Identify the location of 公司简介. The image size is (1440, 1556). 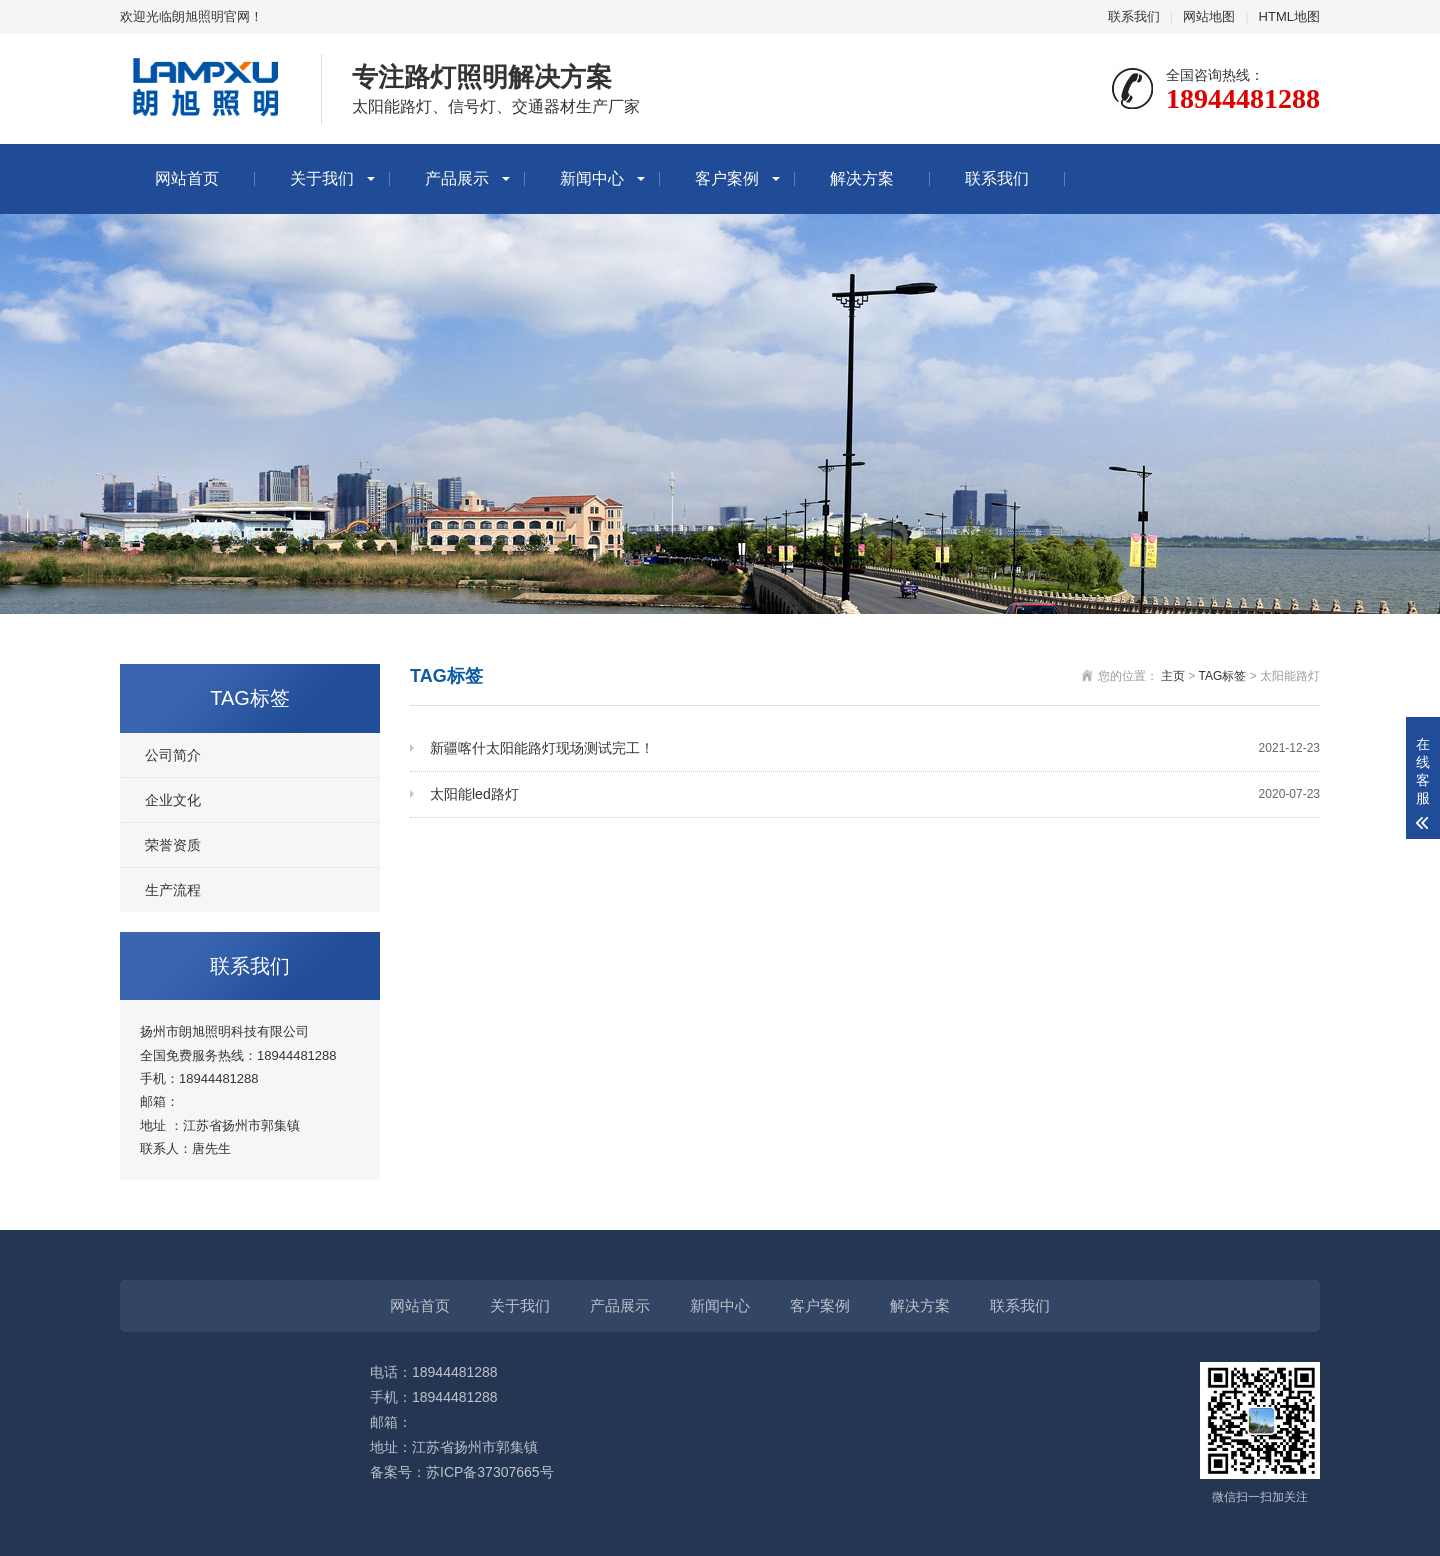
(173, 755).